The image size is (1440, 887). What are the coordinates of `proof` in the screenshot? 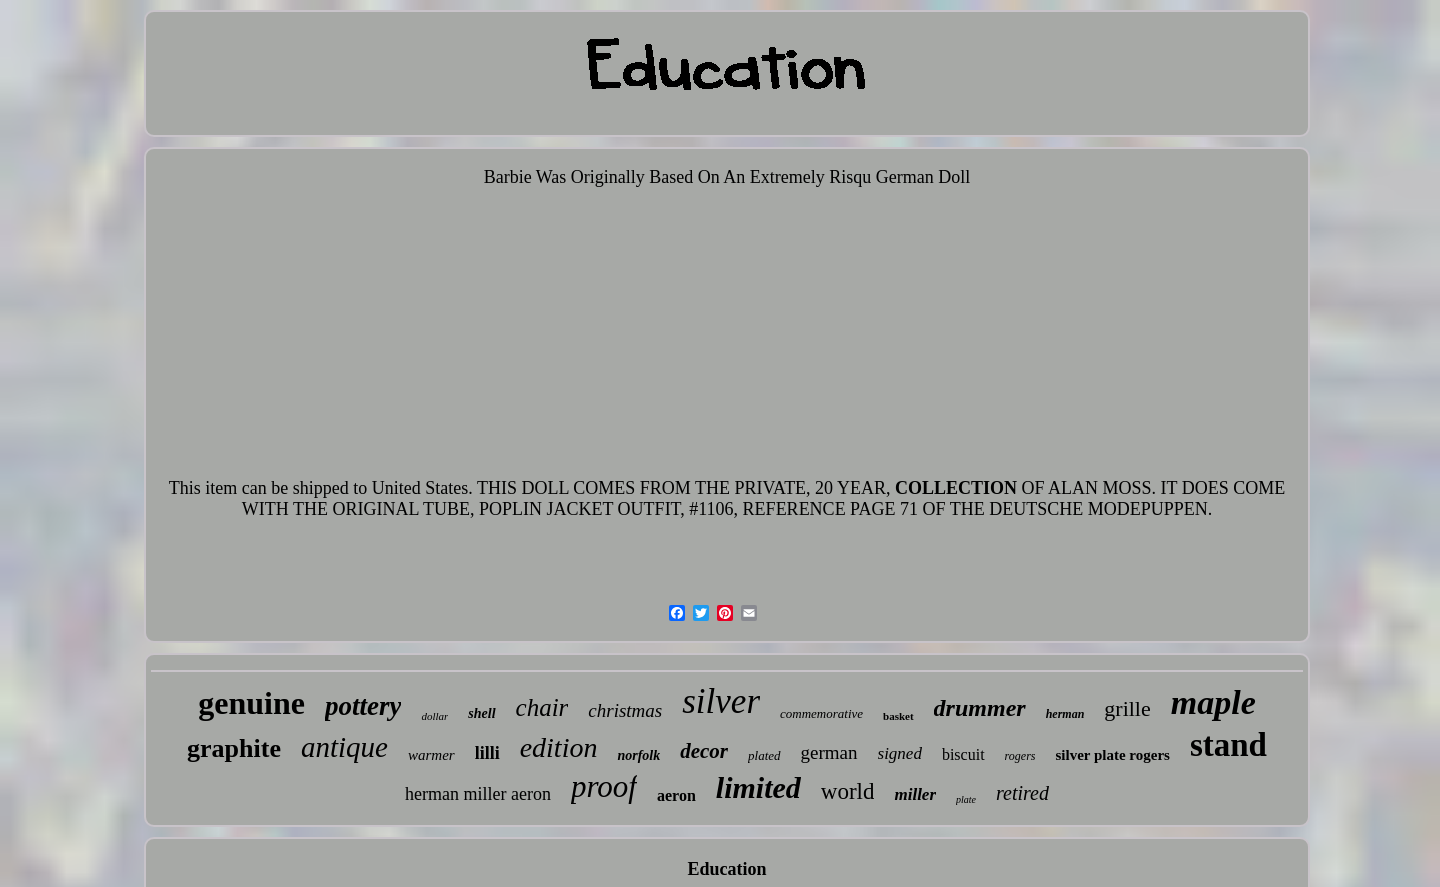 It's located at (604, 786).